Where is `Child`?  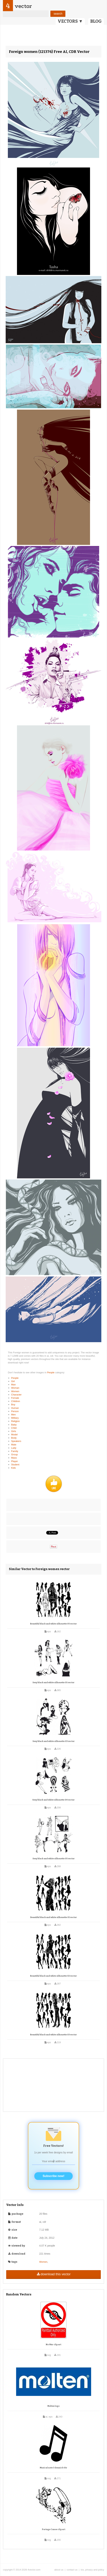 Child is located at coordinates (14, 1428).